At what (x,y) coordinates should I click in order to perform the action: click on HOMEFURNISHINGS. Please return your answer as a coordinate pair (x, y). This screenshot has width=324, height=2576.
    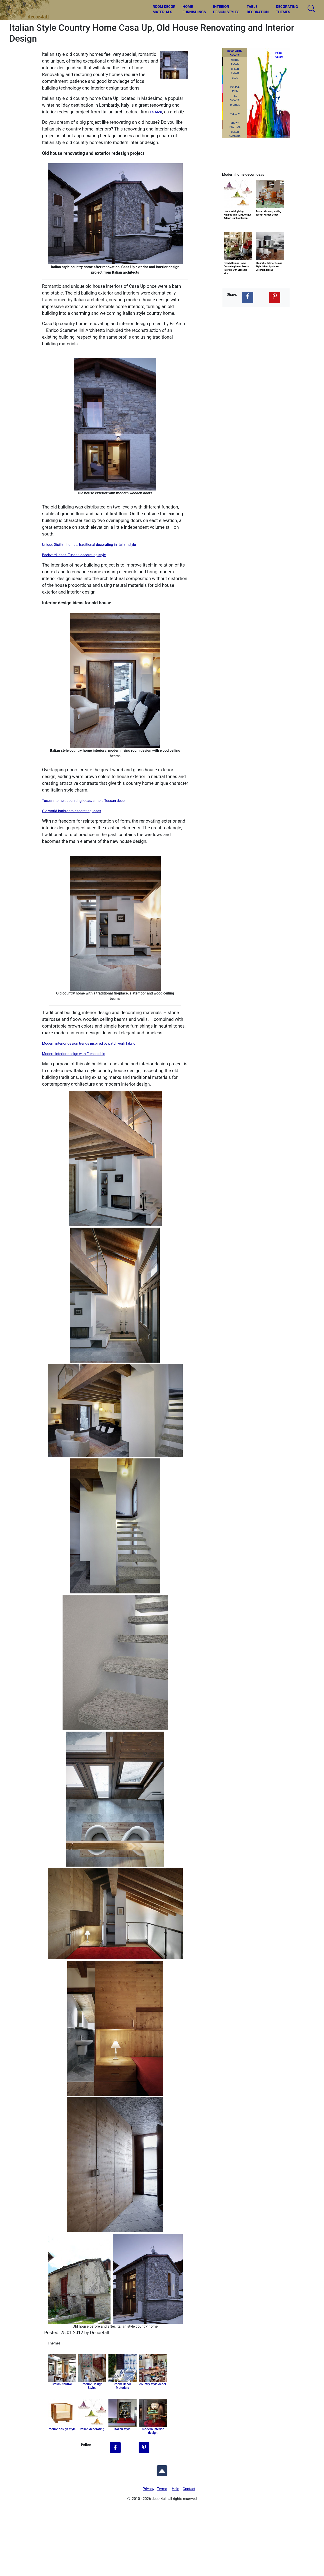
    Looking at the image, I should click on (194, 9).